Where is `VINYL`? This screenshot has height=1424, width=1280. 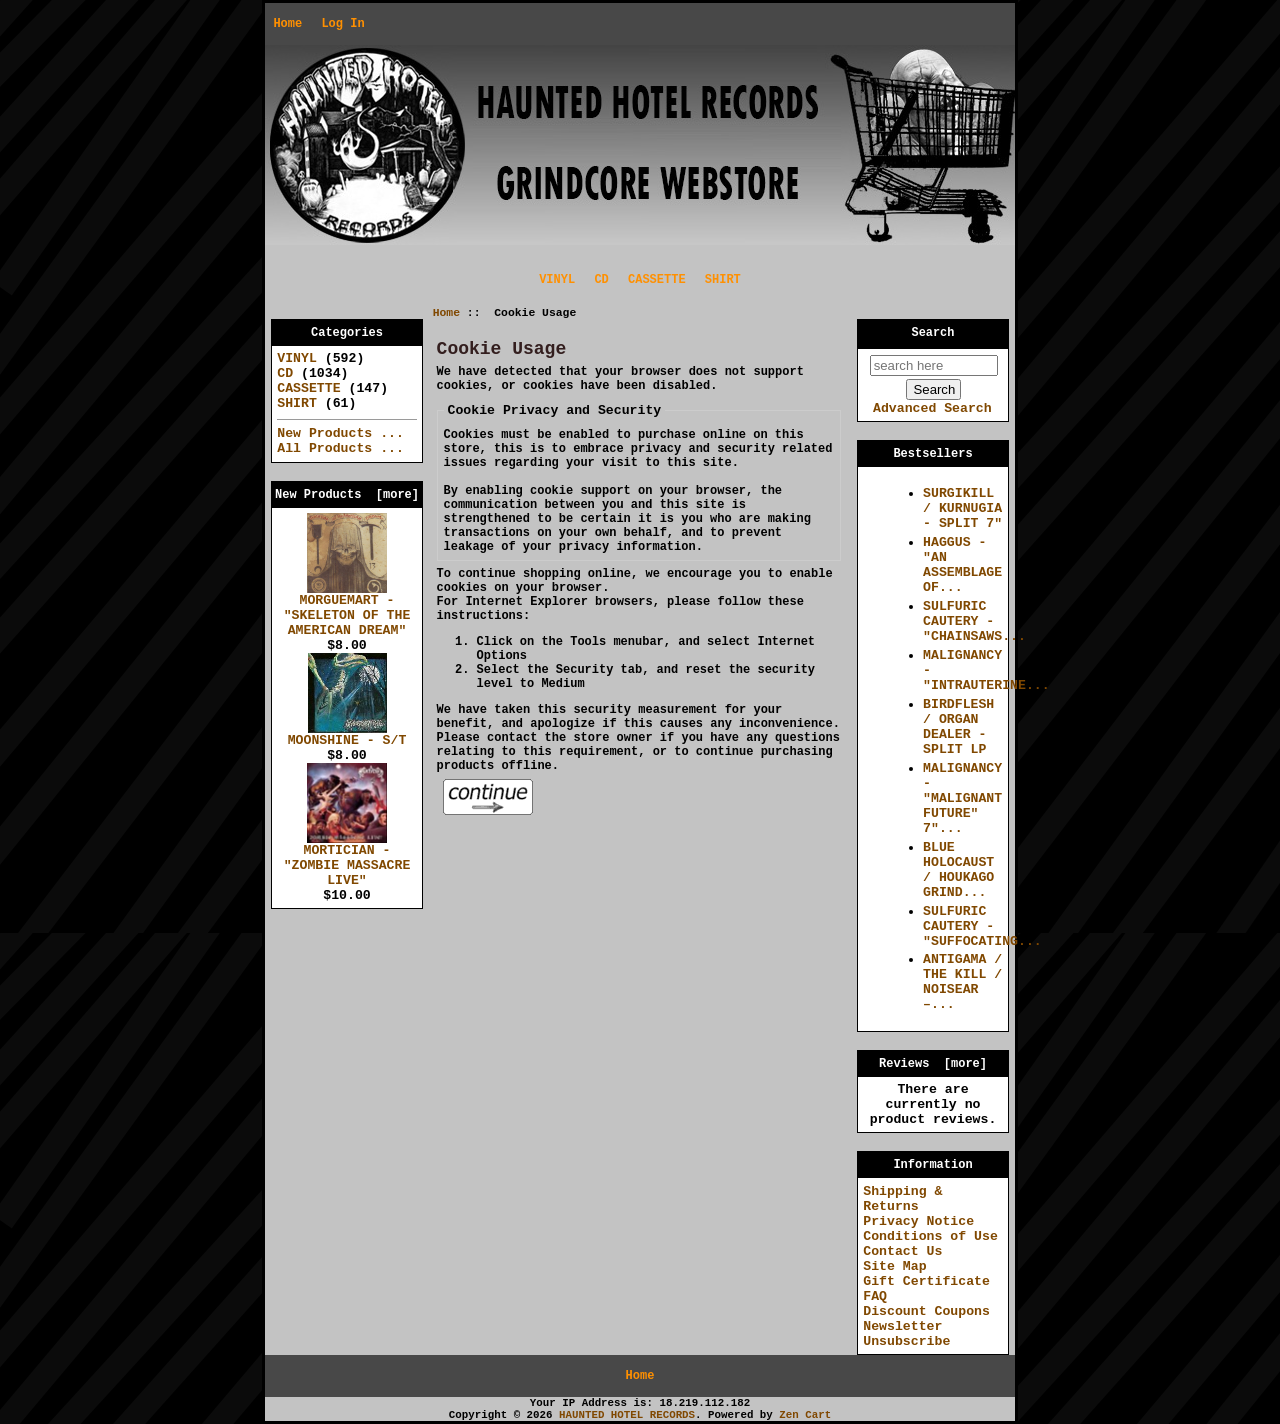 VINYL is located at coordinates (557, 280).